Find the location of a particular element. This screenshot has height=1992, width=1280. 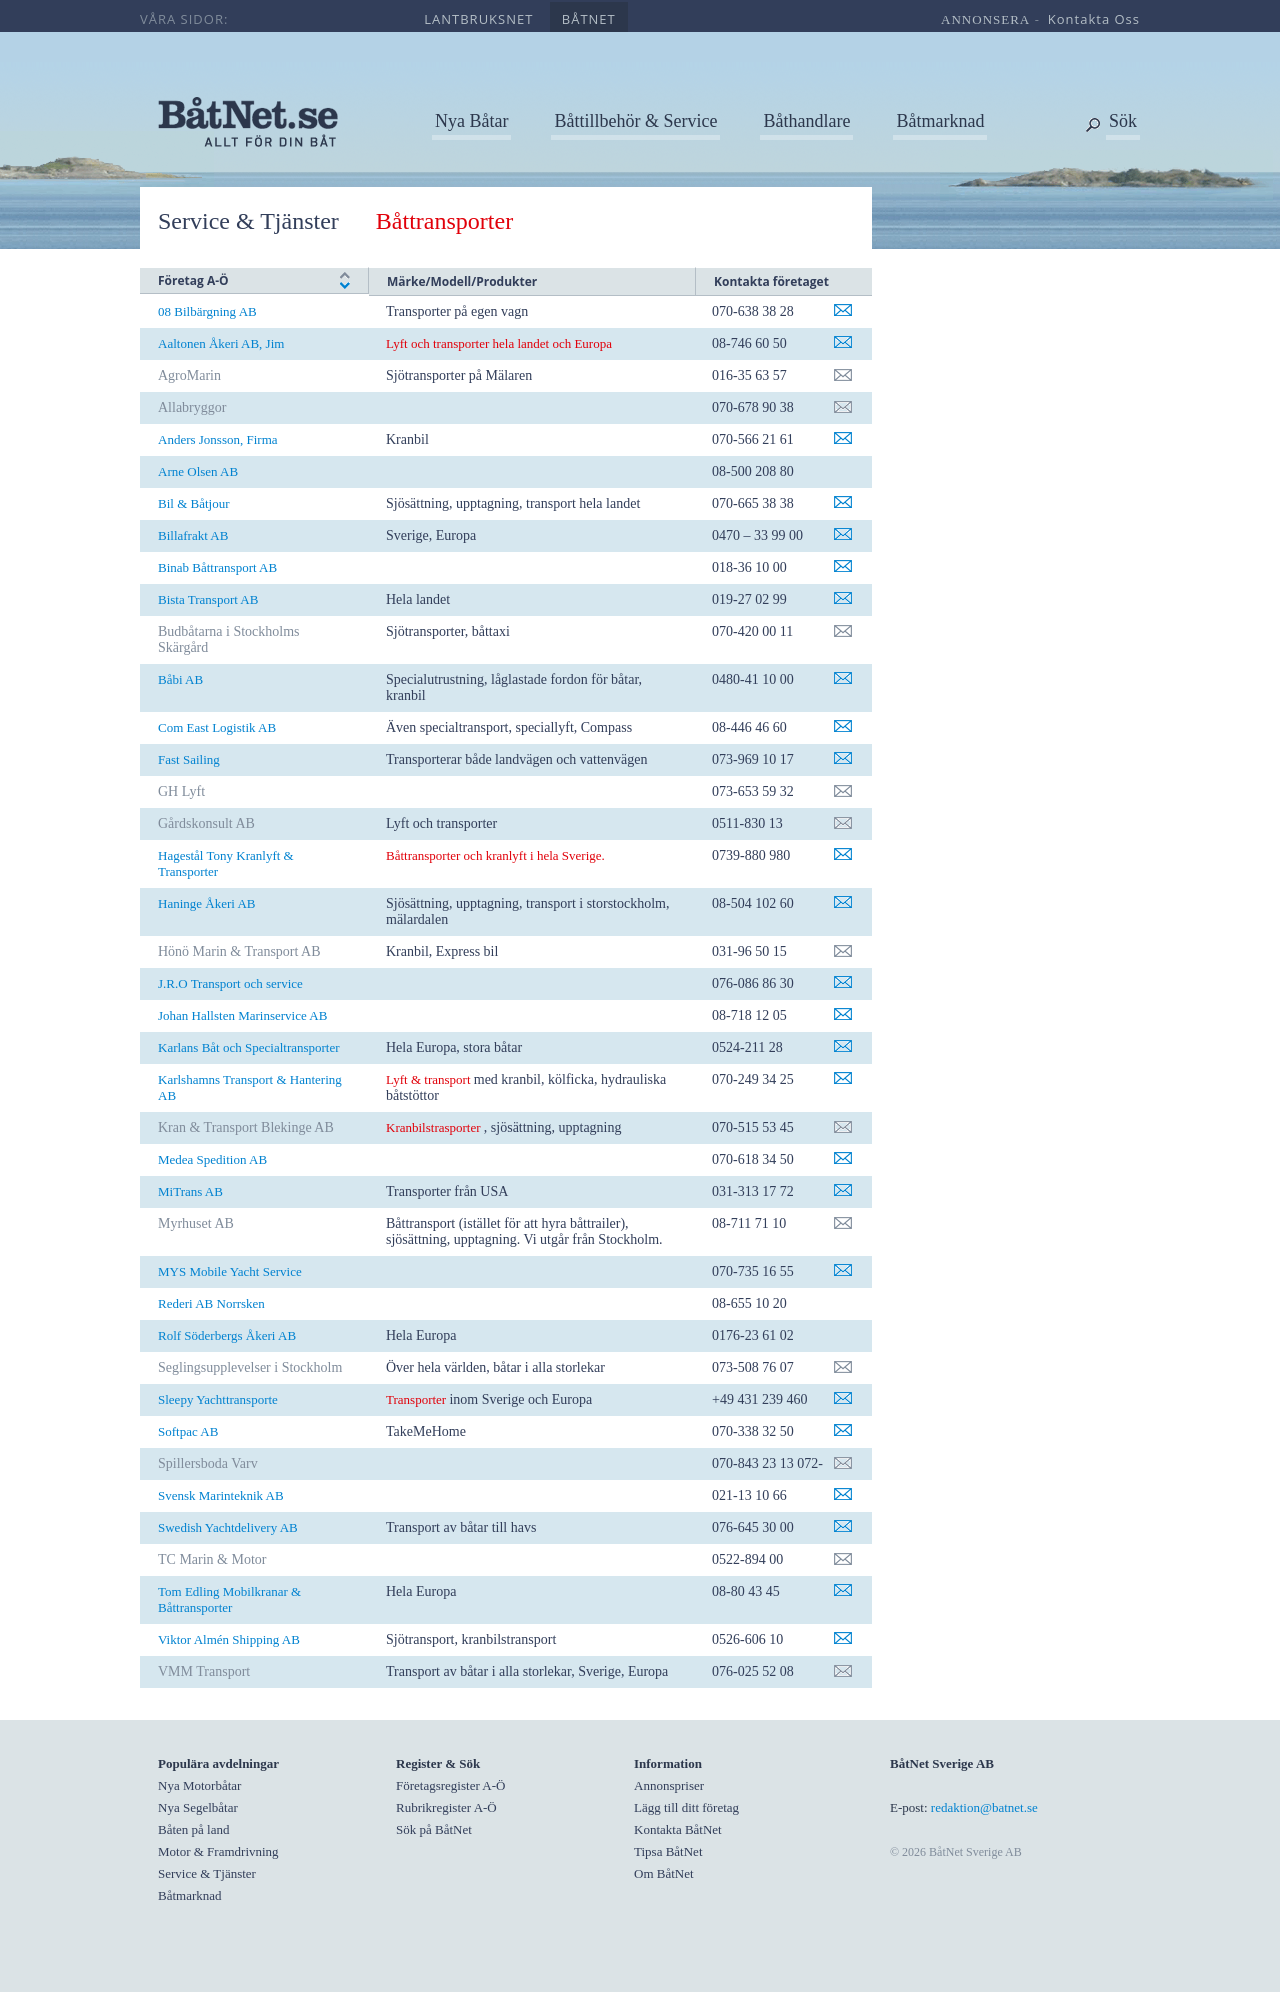

MYS Mobile Yacht Service is located at coordinates (230, 1271).